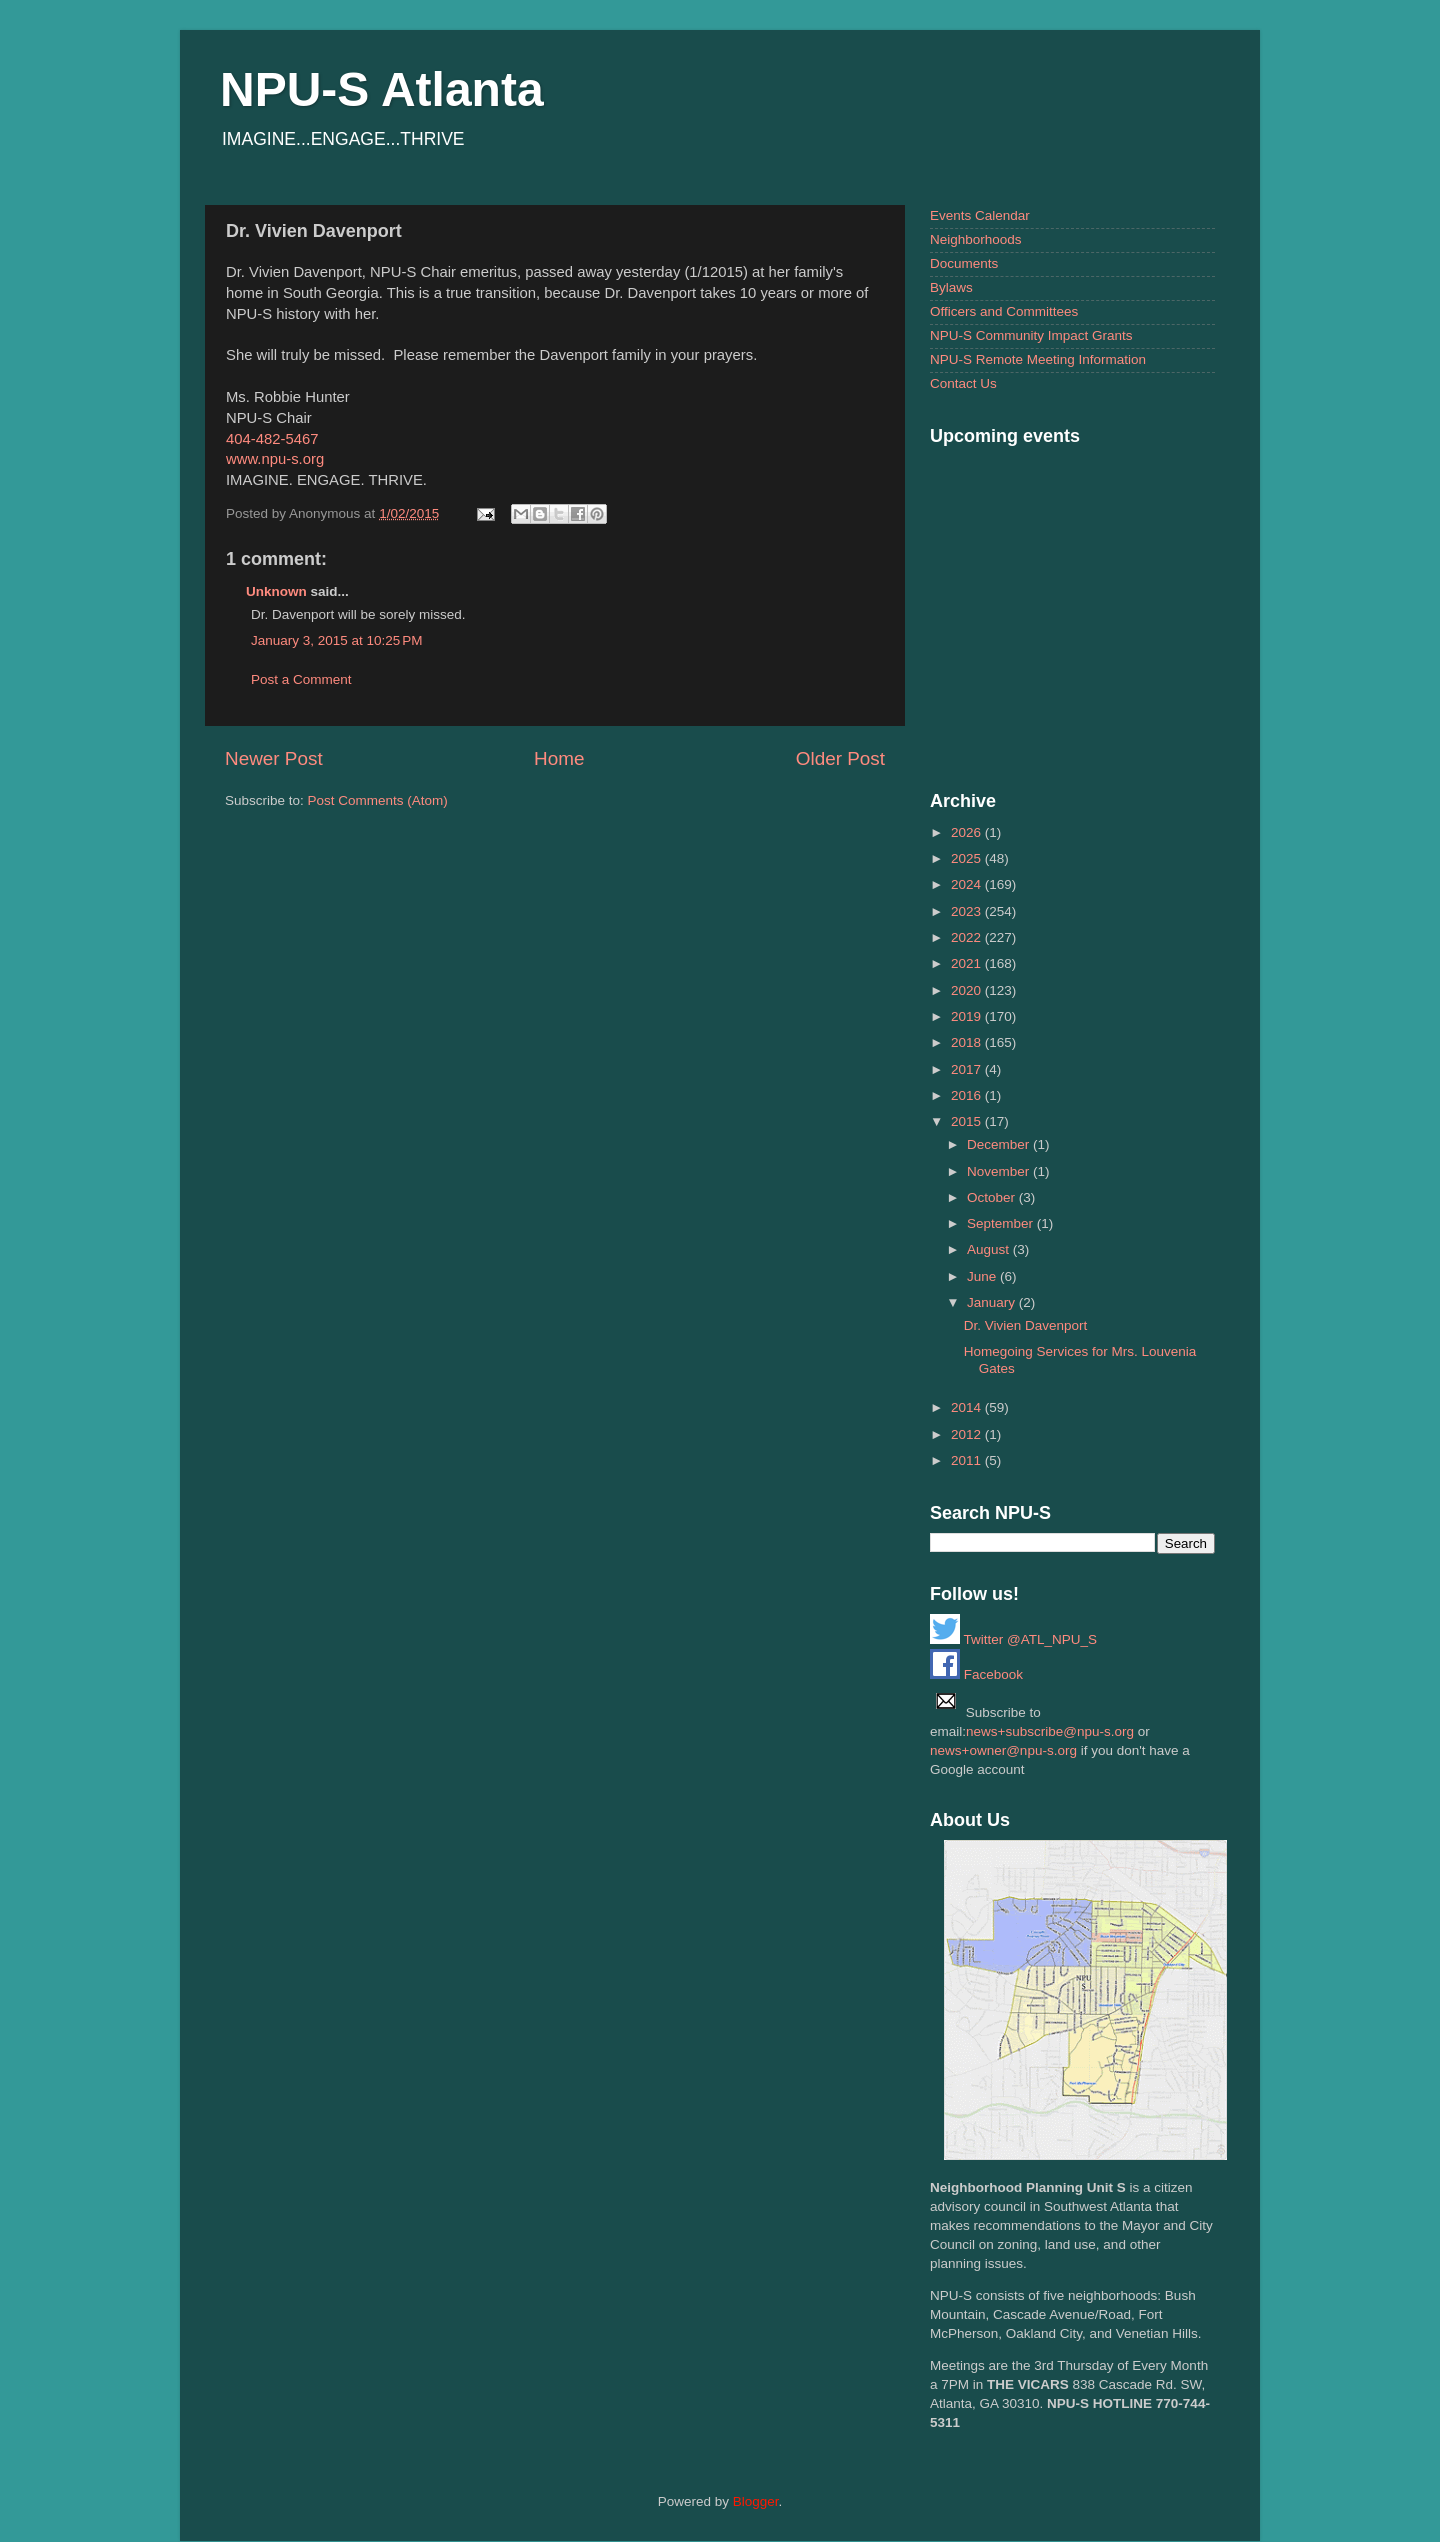  What do you see at coordinates (968, 1069) in the screenshot?
I see `2017` at bounding box center [968, 1069].